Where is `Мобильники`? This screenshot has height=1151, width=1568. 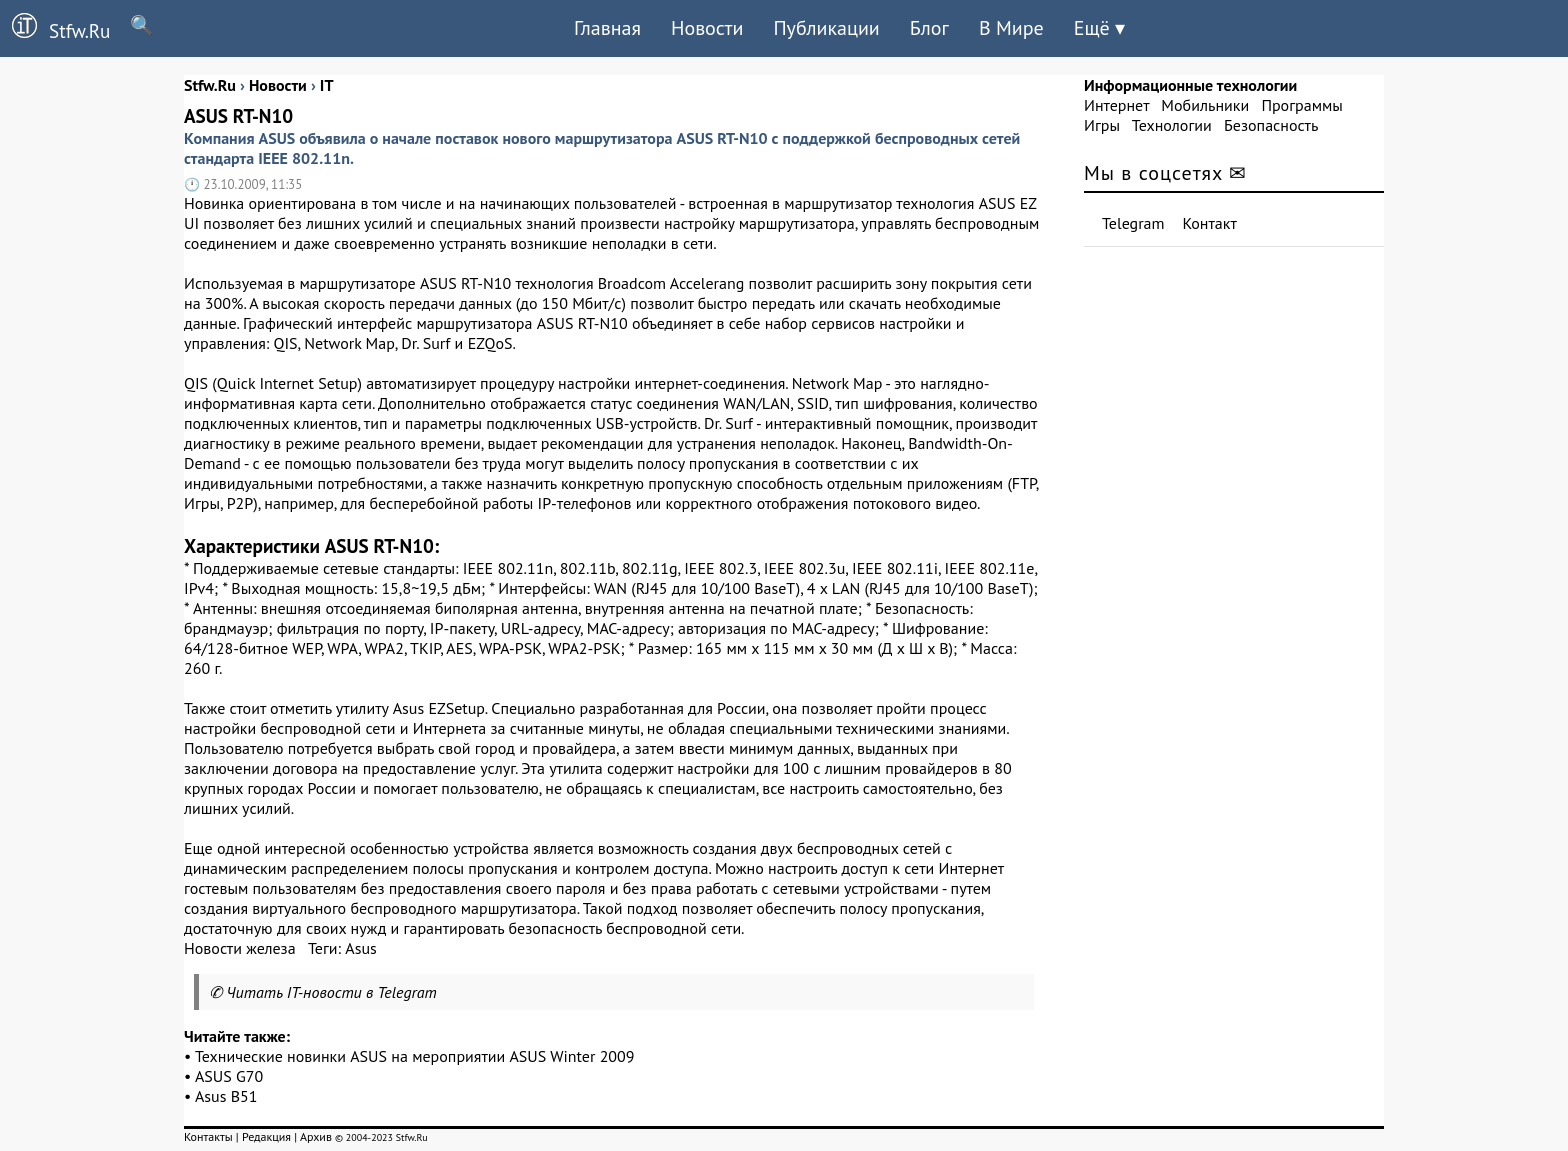 Мобильники is located at coordinates (1205, 105).